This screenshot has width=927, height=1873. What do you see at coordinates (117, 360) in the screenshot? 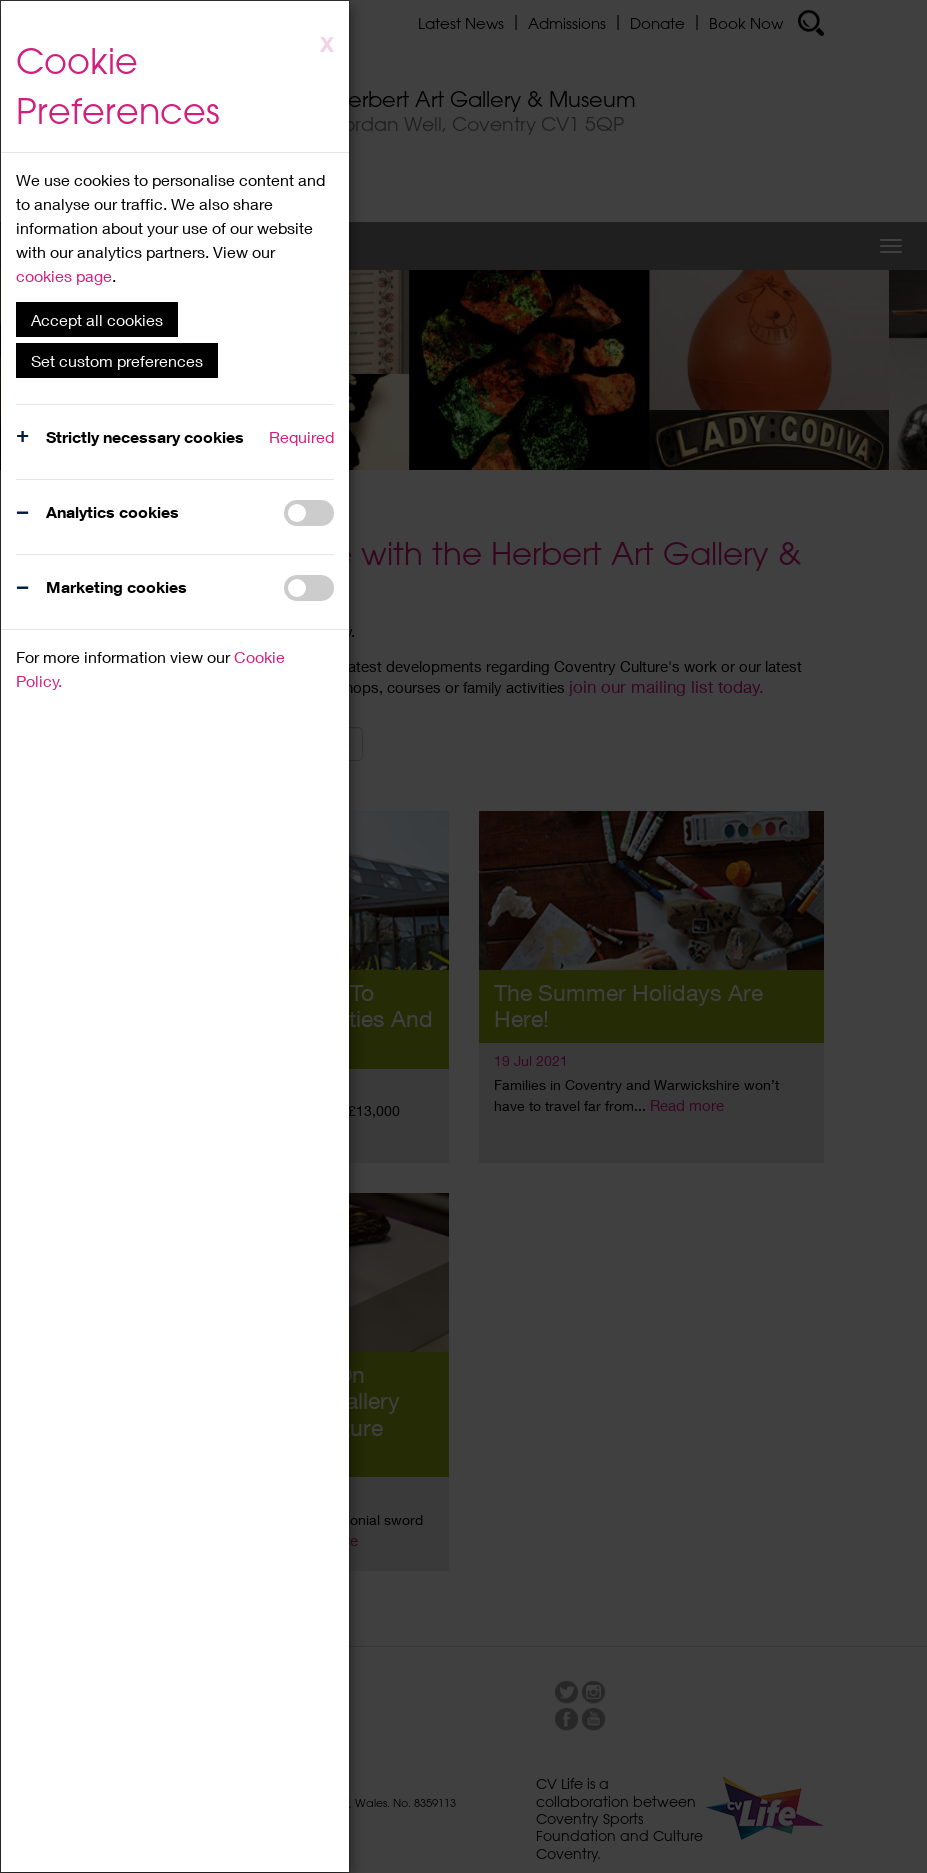
I see `Set custom preferences` at bounding box center [117, 360].